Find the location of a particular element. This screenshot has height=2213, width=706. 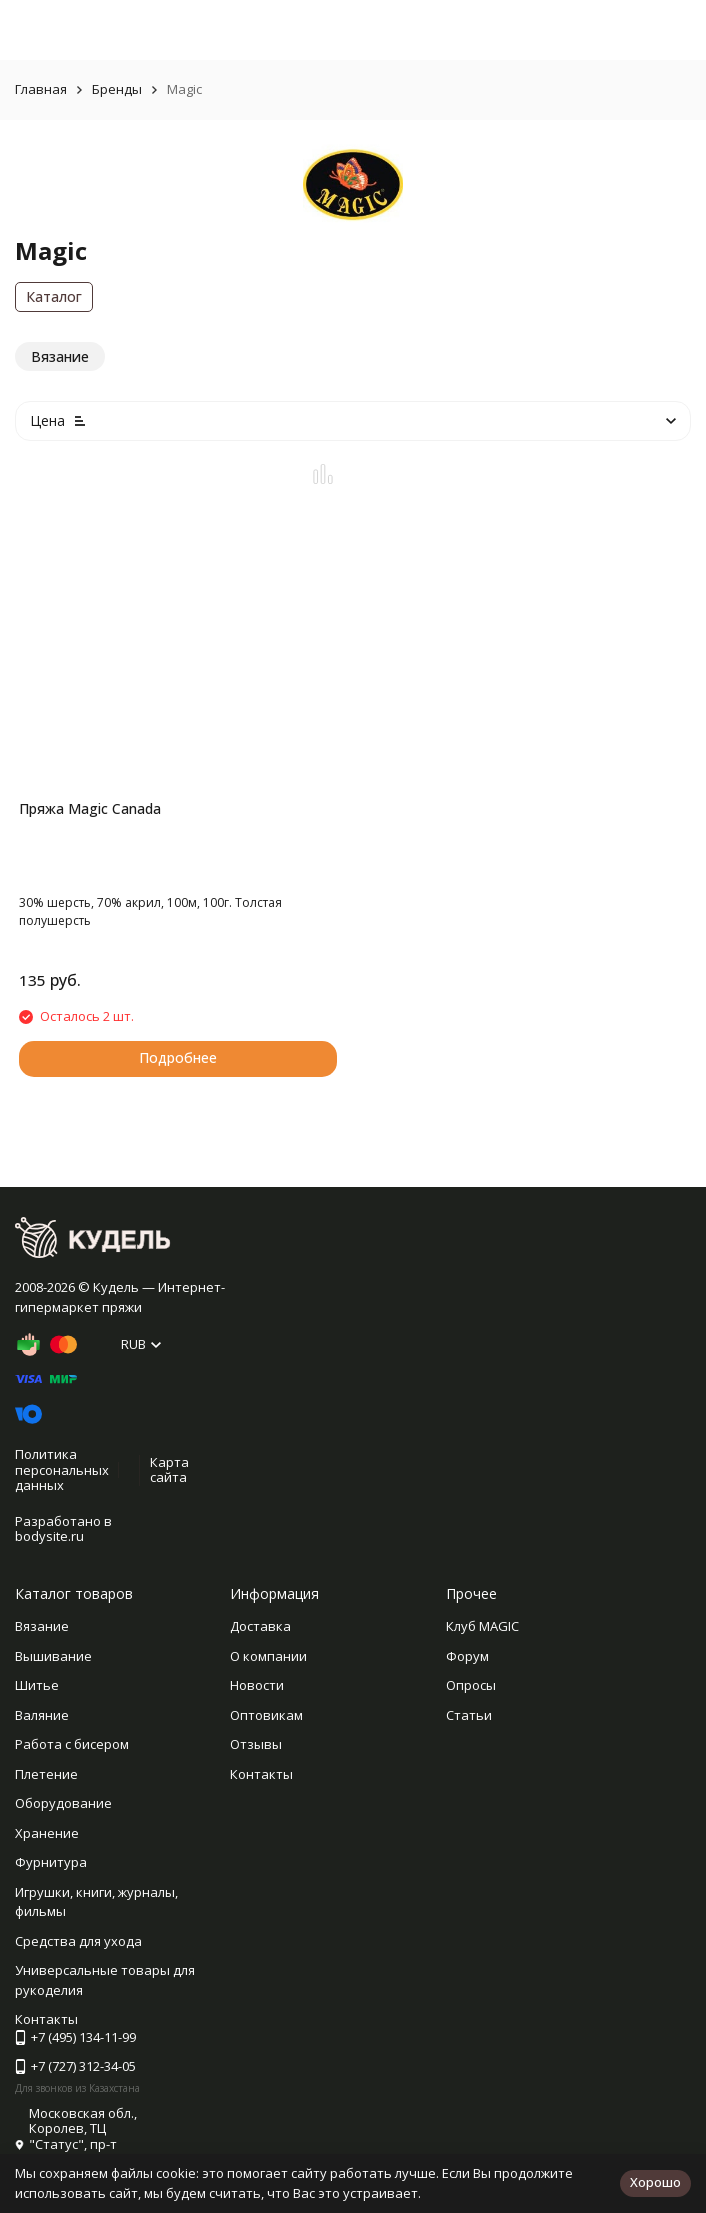

Статьи is located at coordinates (469, 1715).